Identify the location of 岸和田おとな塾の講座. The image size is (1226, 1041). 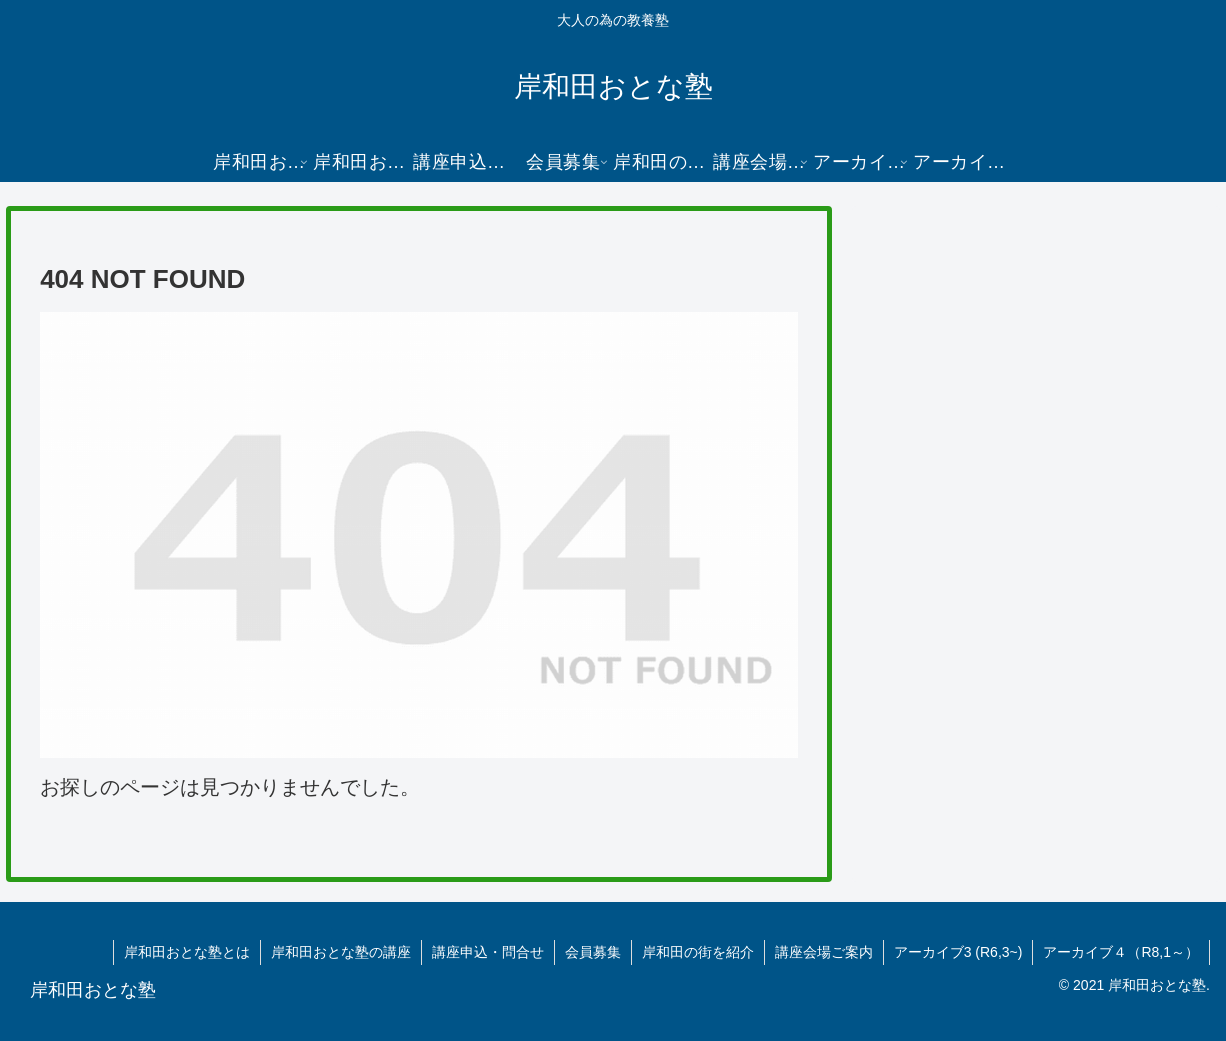
(341, 952).